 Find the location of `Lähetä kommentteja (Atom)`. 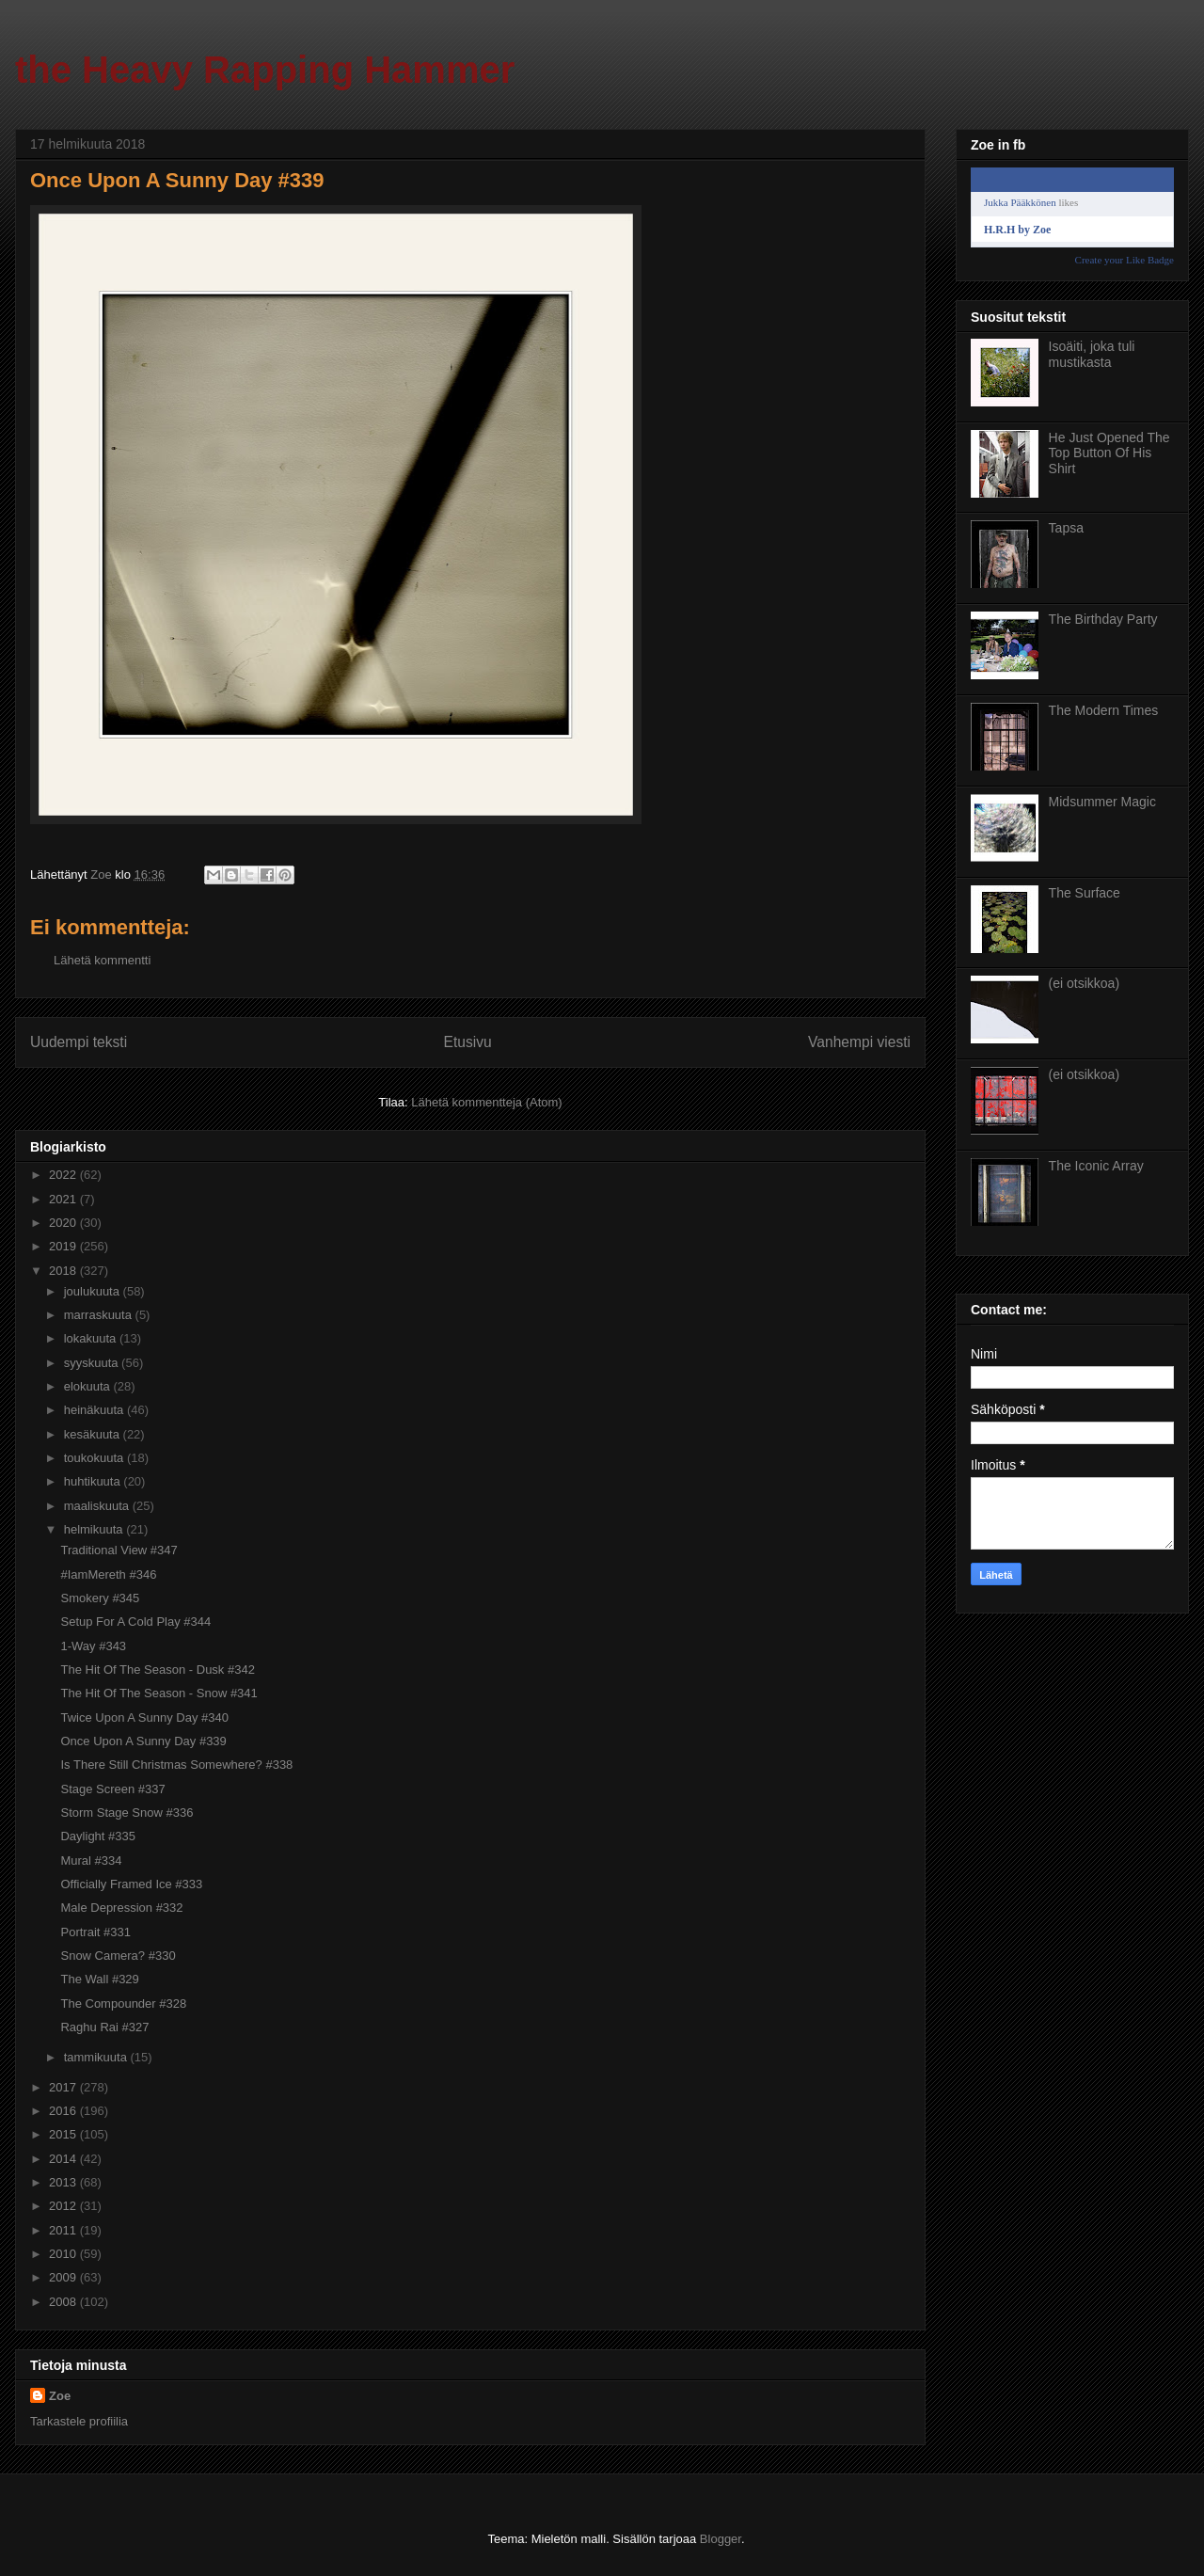

Lähetä kommentteja (Atom) is located at coordinates (486, 1102).